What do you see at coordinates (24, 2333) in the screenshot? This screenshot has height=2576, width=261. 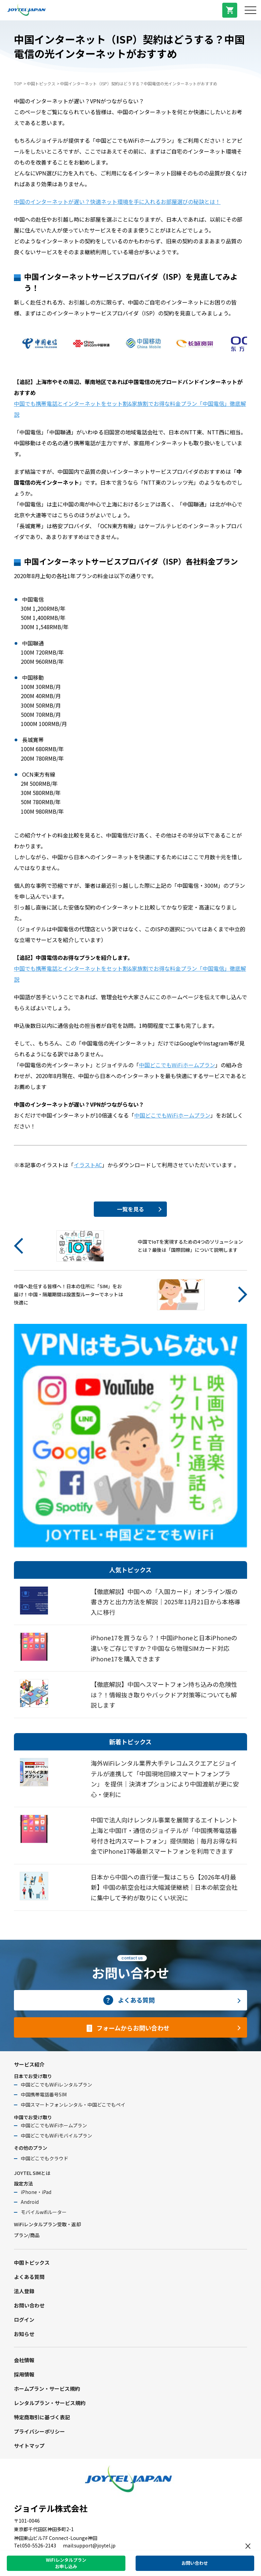 I see `お知らせ` at bounding box center [24, 2333].